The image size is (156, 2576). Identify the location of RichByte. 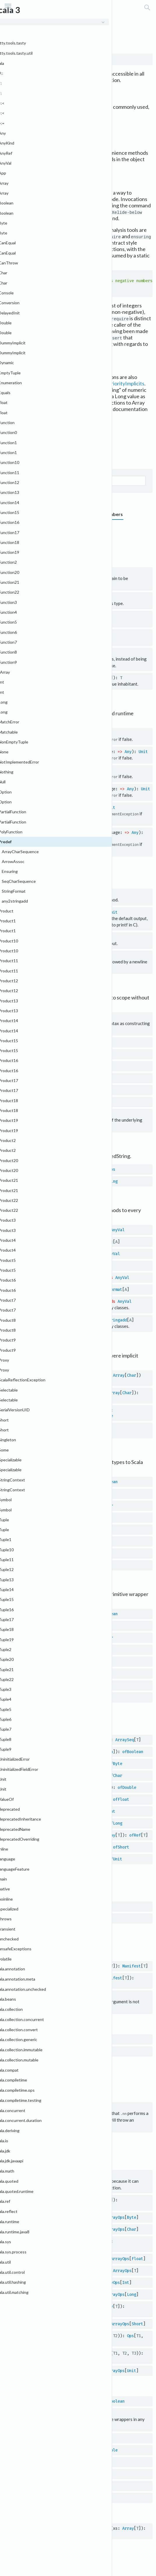
(94, 2411).